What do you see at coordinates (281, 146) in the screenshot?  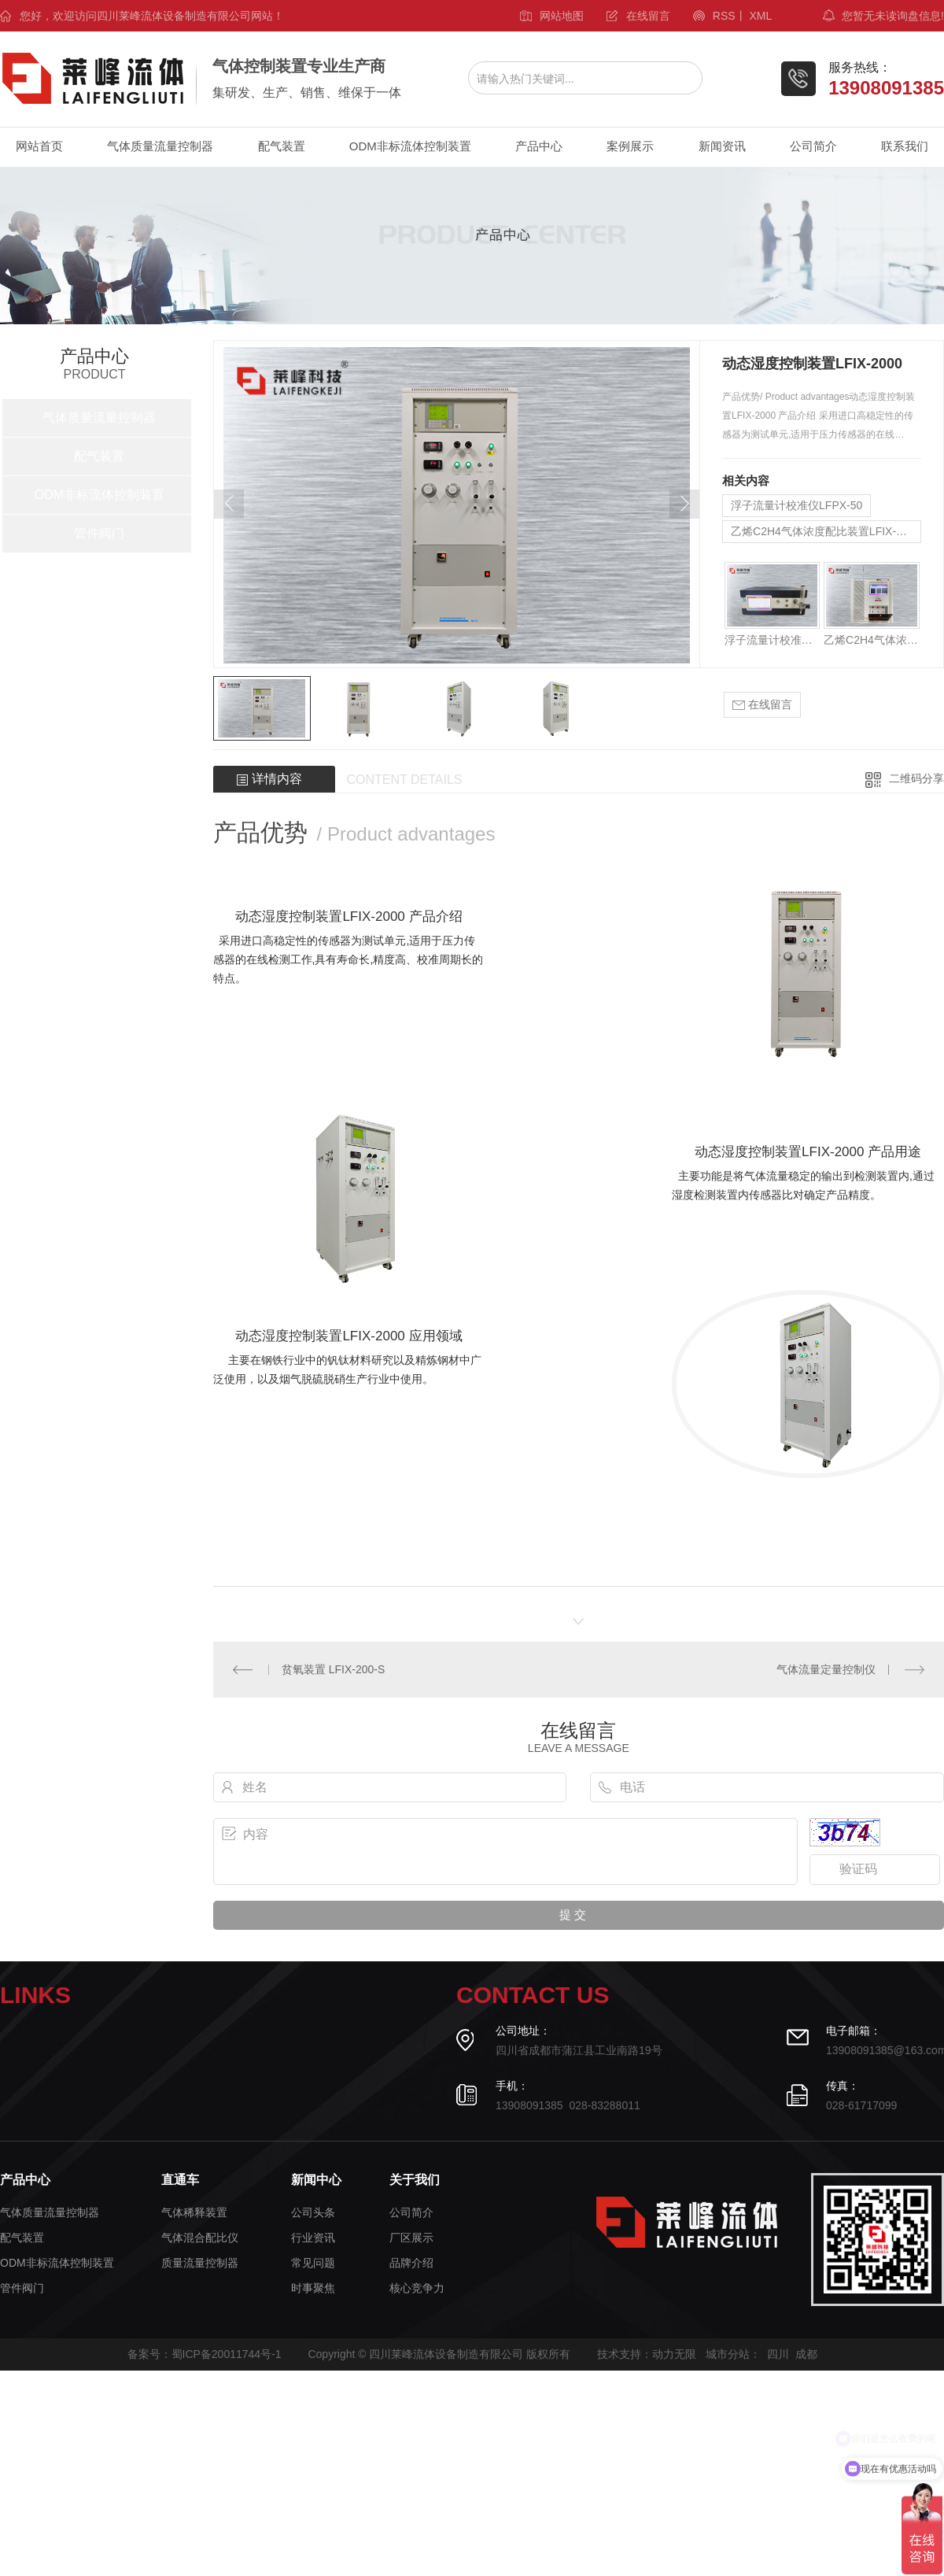 I see `配气装置` at bounding box center [281, 146].